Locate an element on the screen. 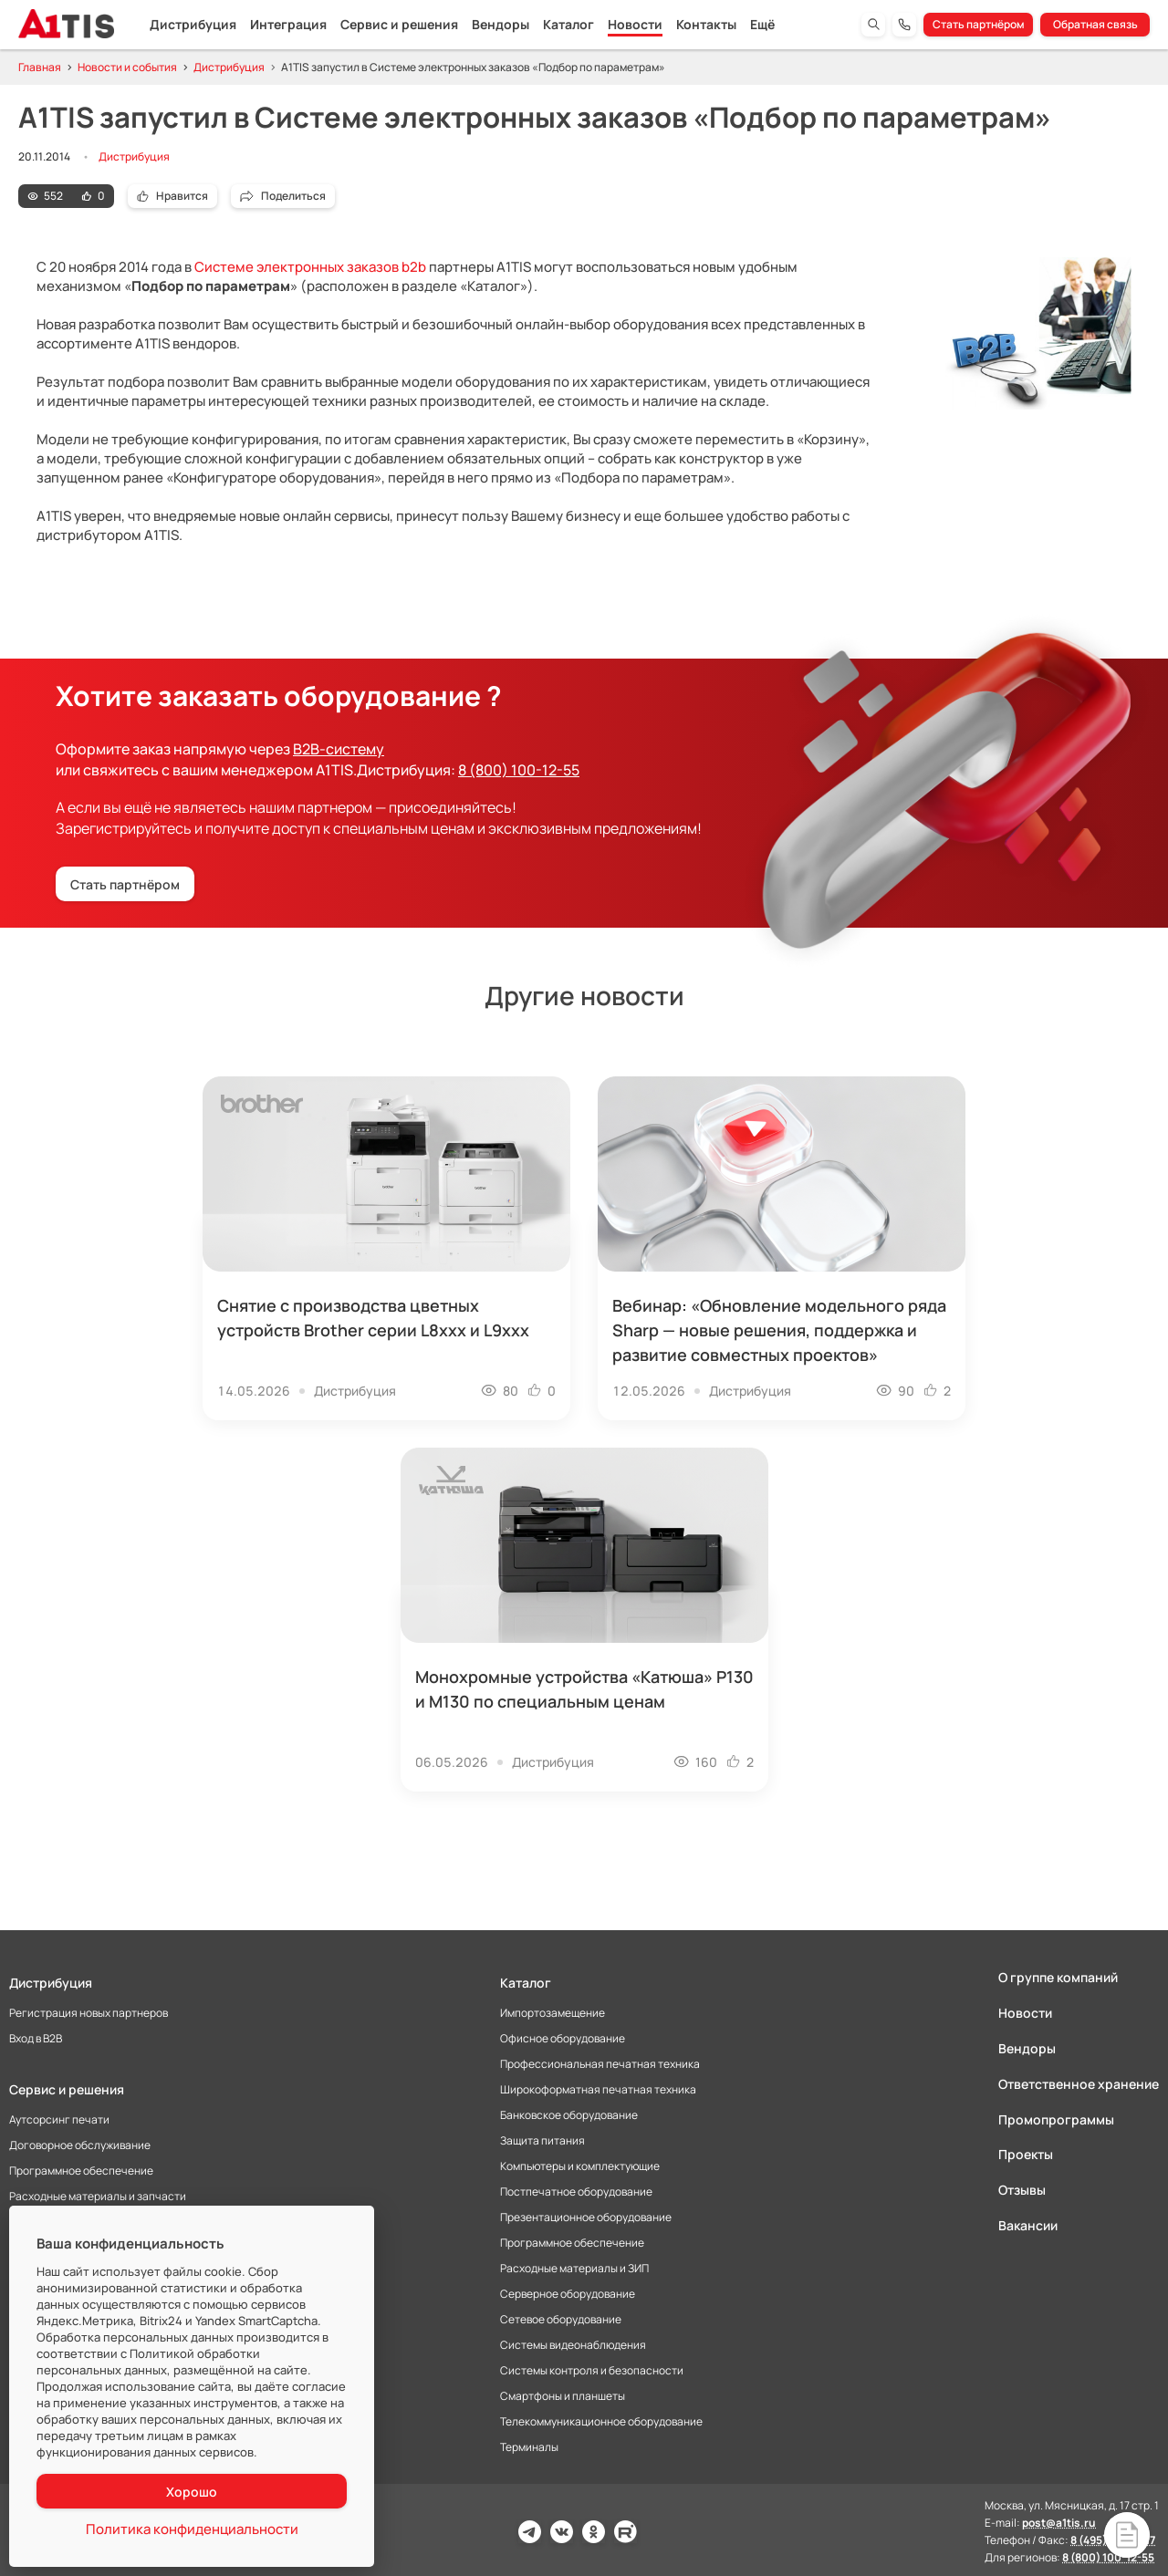 Image resolution: width=1168 pixels, height=2576 pixels. Новости is located at coordinates (635, 24).